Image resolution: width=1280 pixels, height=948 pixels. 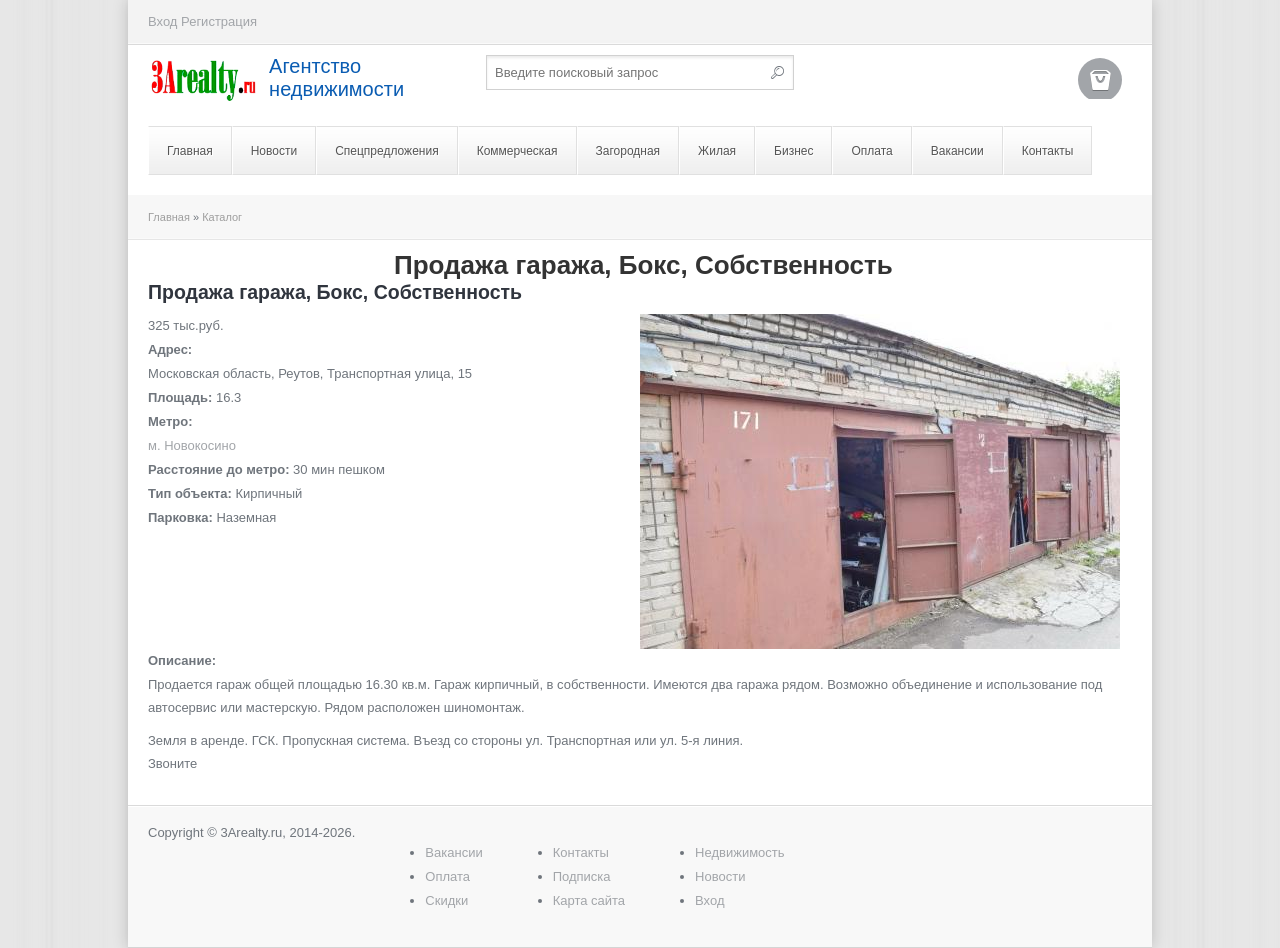 I want to click on Подписка, so click(x=582, y=876).